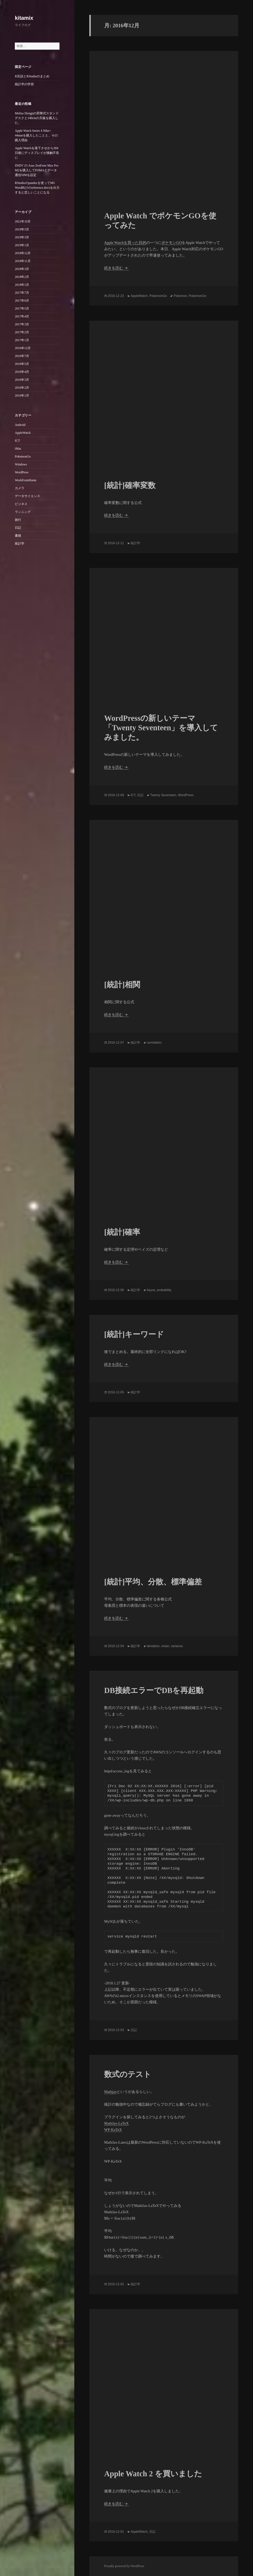 Image resolution: width=253 pixels, height=2576 pixels. Describe the element at coordinates (19, 543) in the screenshot. I see `統計学` at that location.